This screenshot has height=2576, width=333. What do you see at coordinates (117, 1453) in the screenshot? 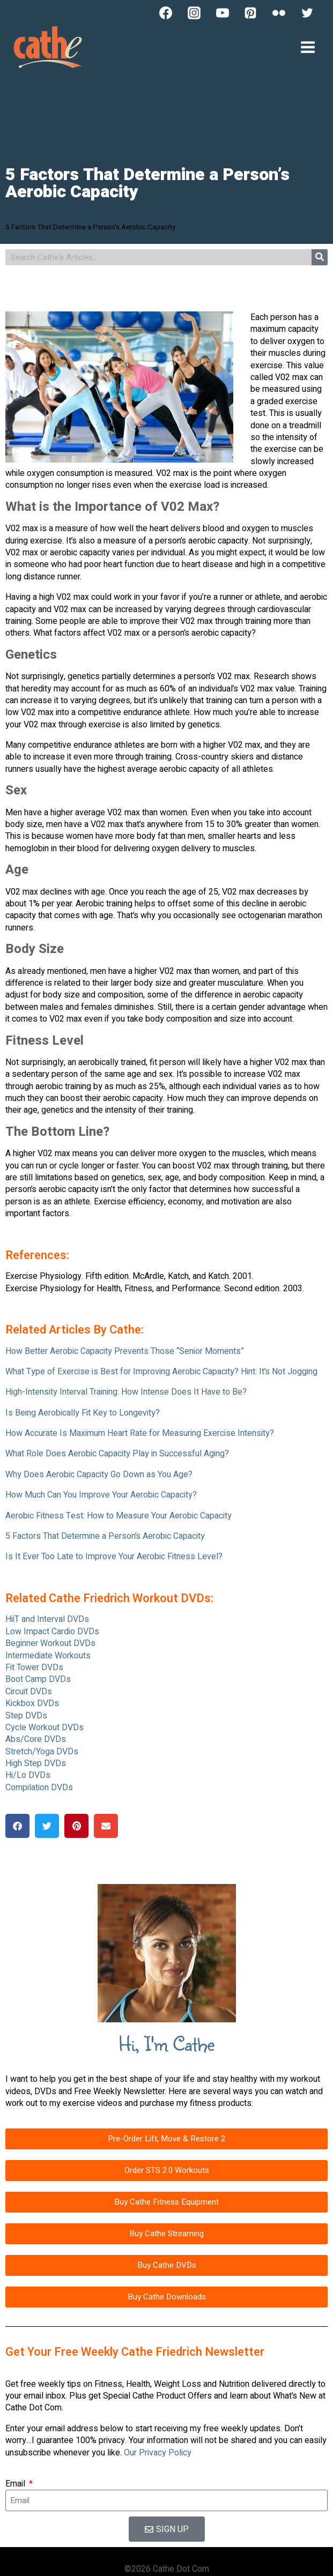
I see `What Role Does Aerobic Capacity Play in Successful Aging?` at bounding box center [117, 1453].